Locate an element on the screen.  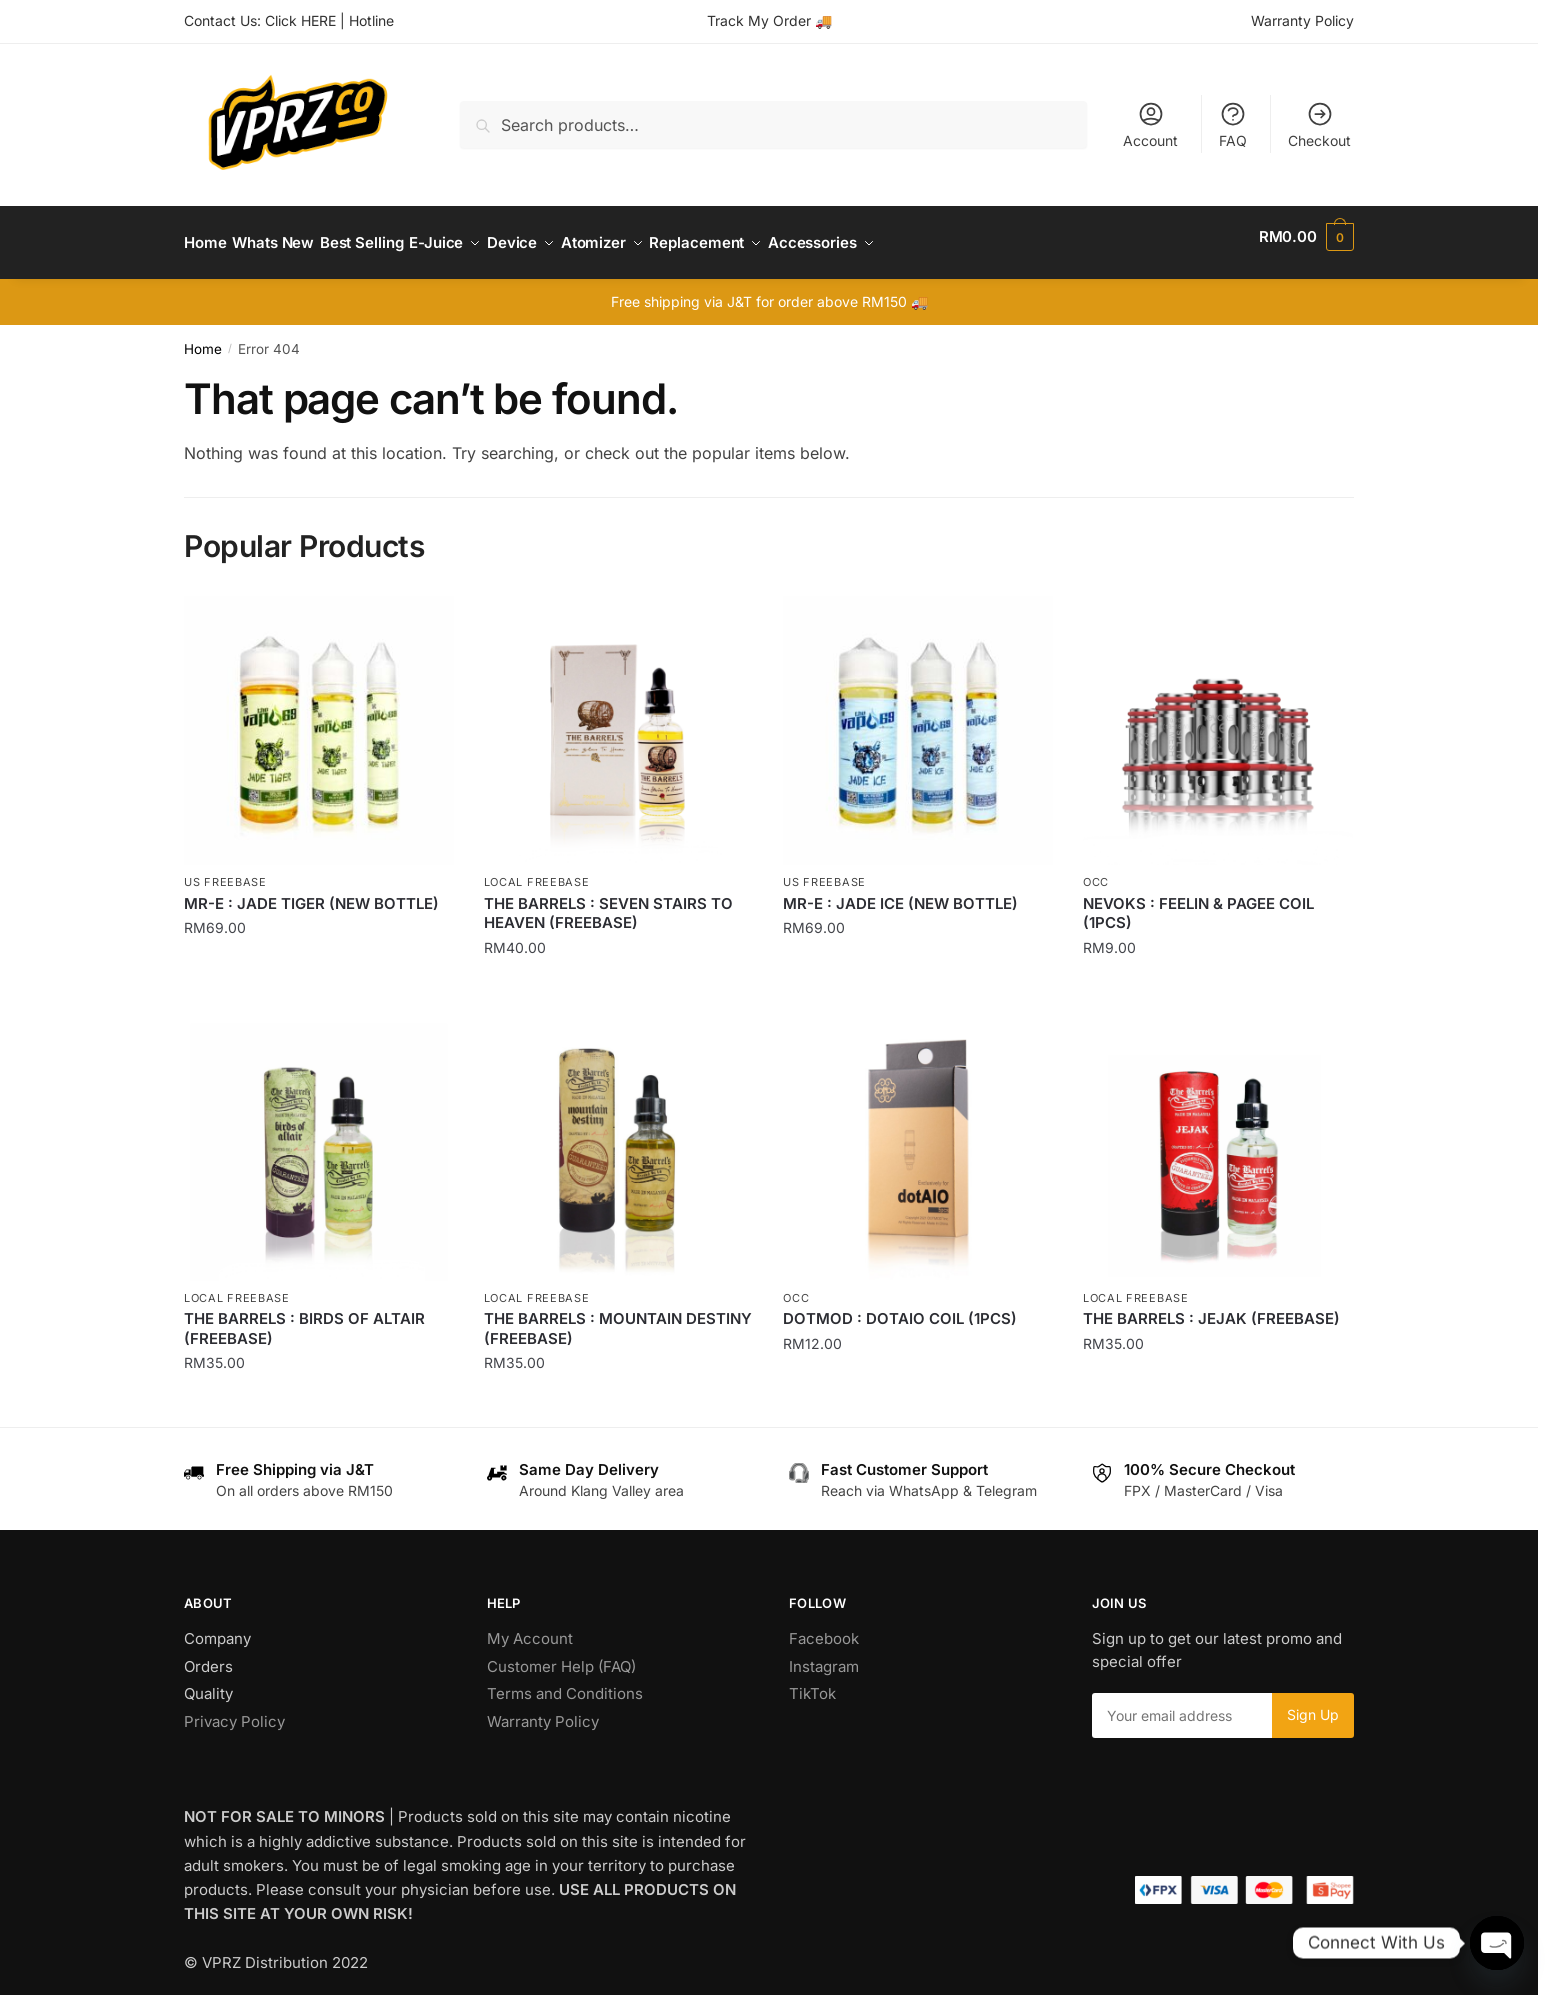
Account is located at coordinates (1150, 124).